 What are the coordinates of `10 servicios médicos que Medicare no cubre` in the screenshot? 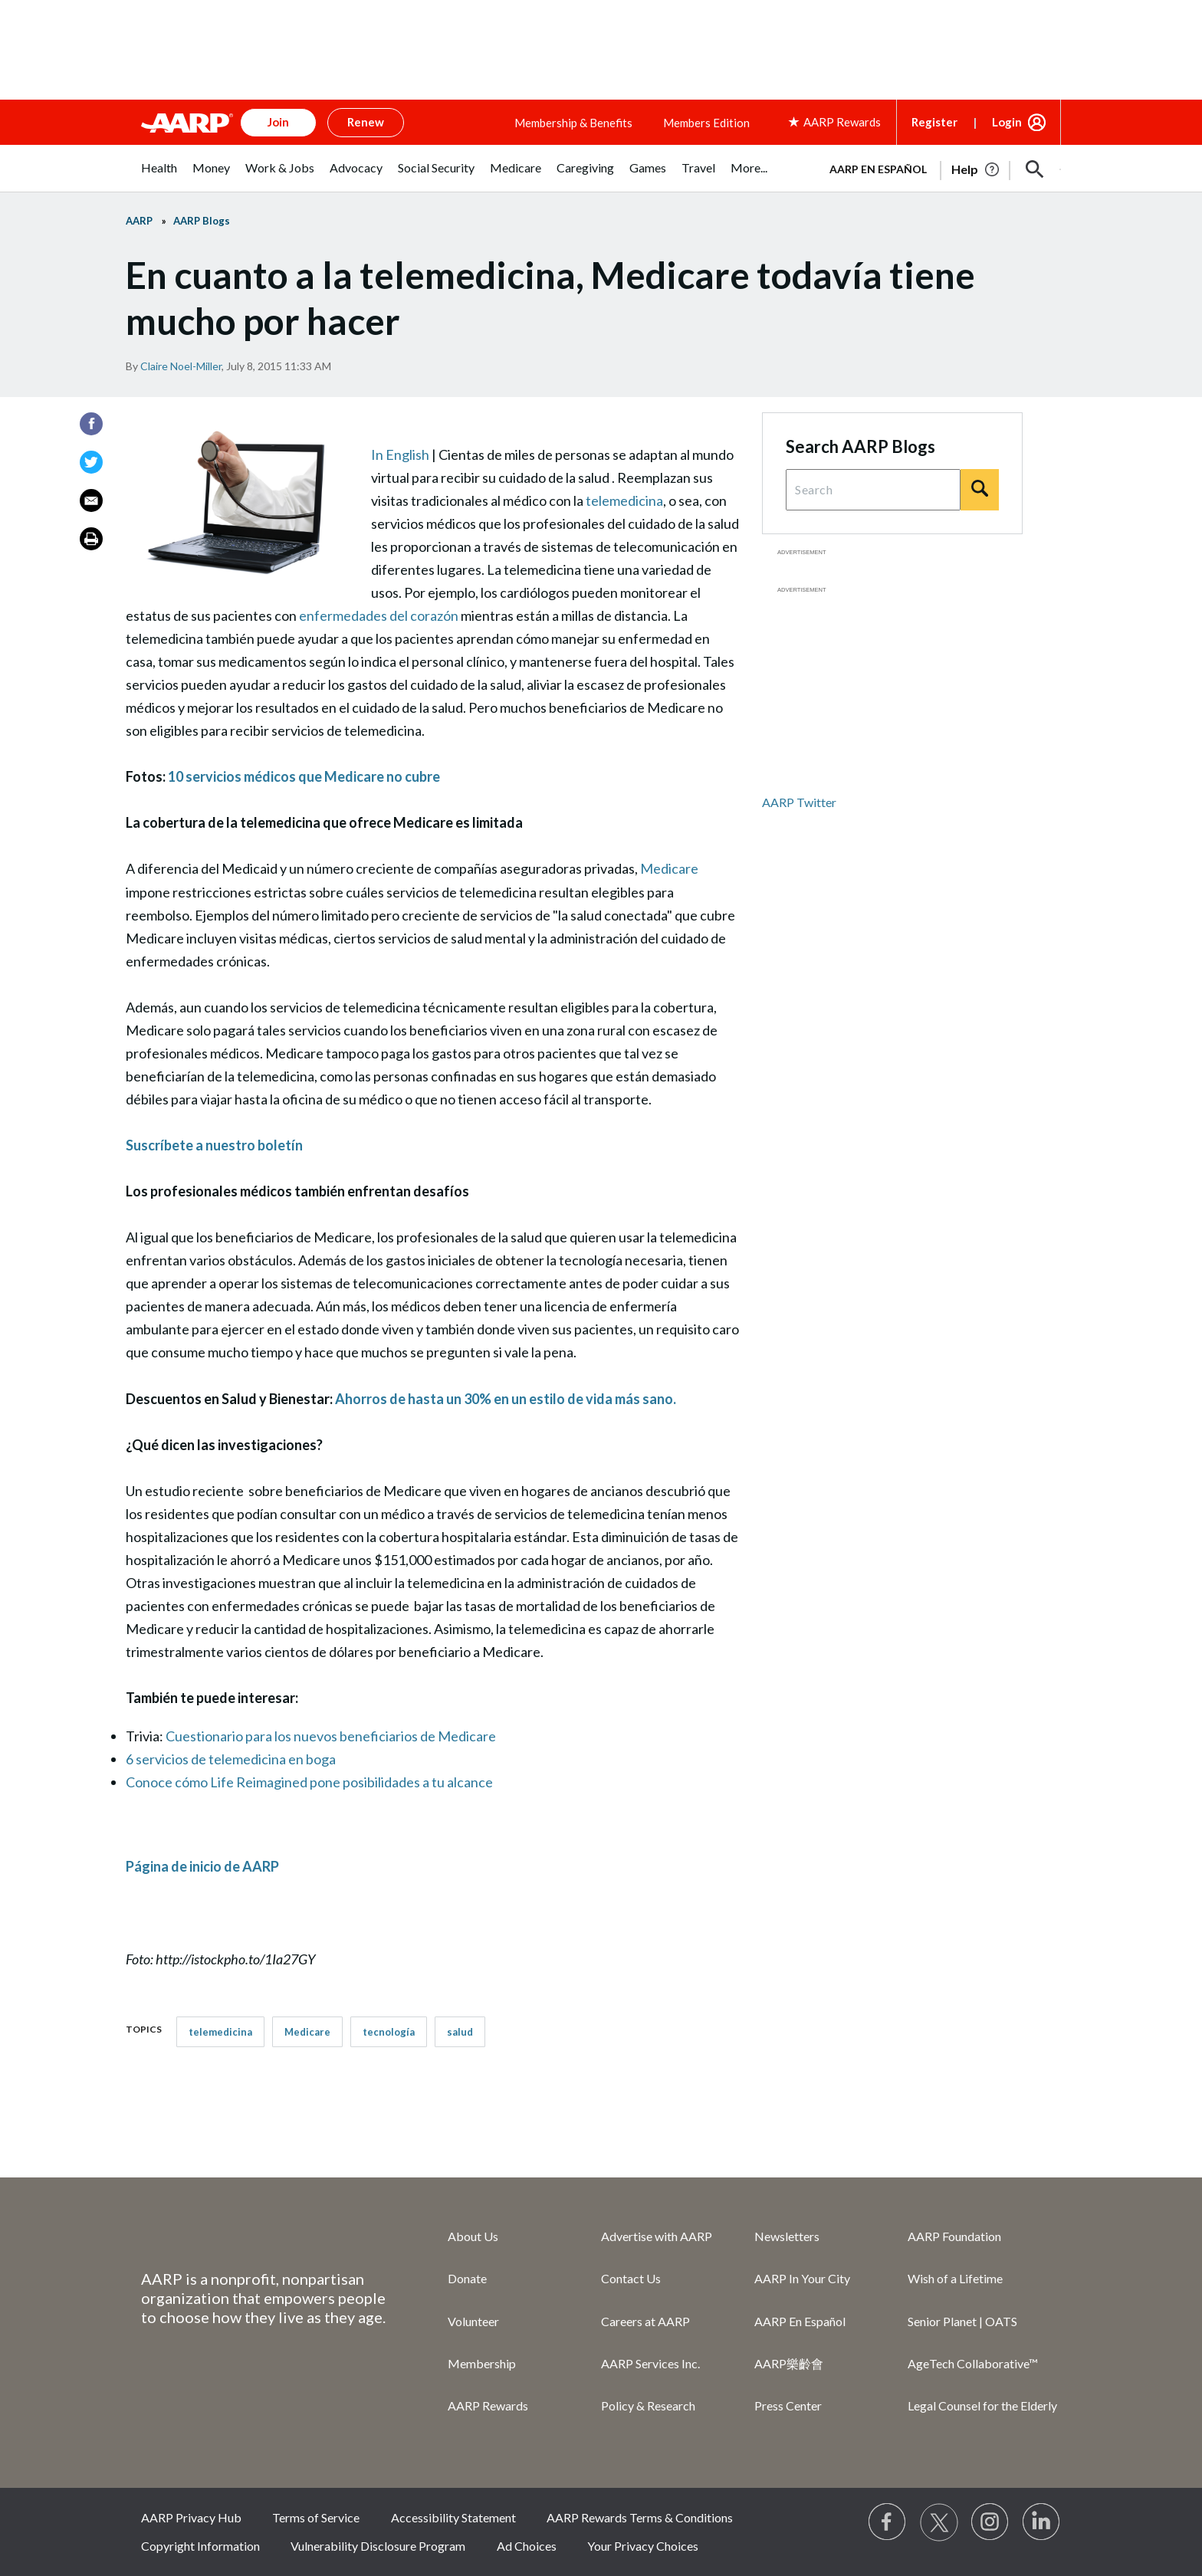 It's located at (304, 776).